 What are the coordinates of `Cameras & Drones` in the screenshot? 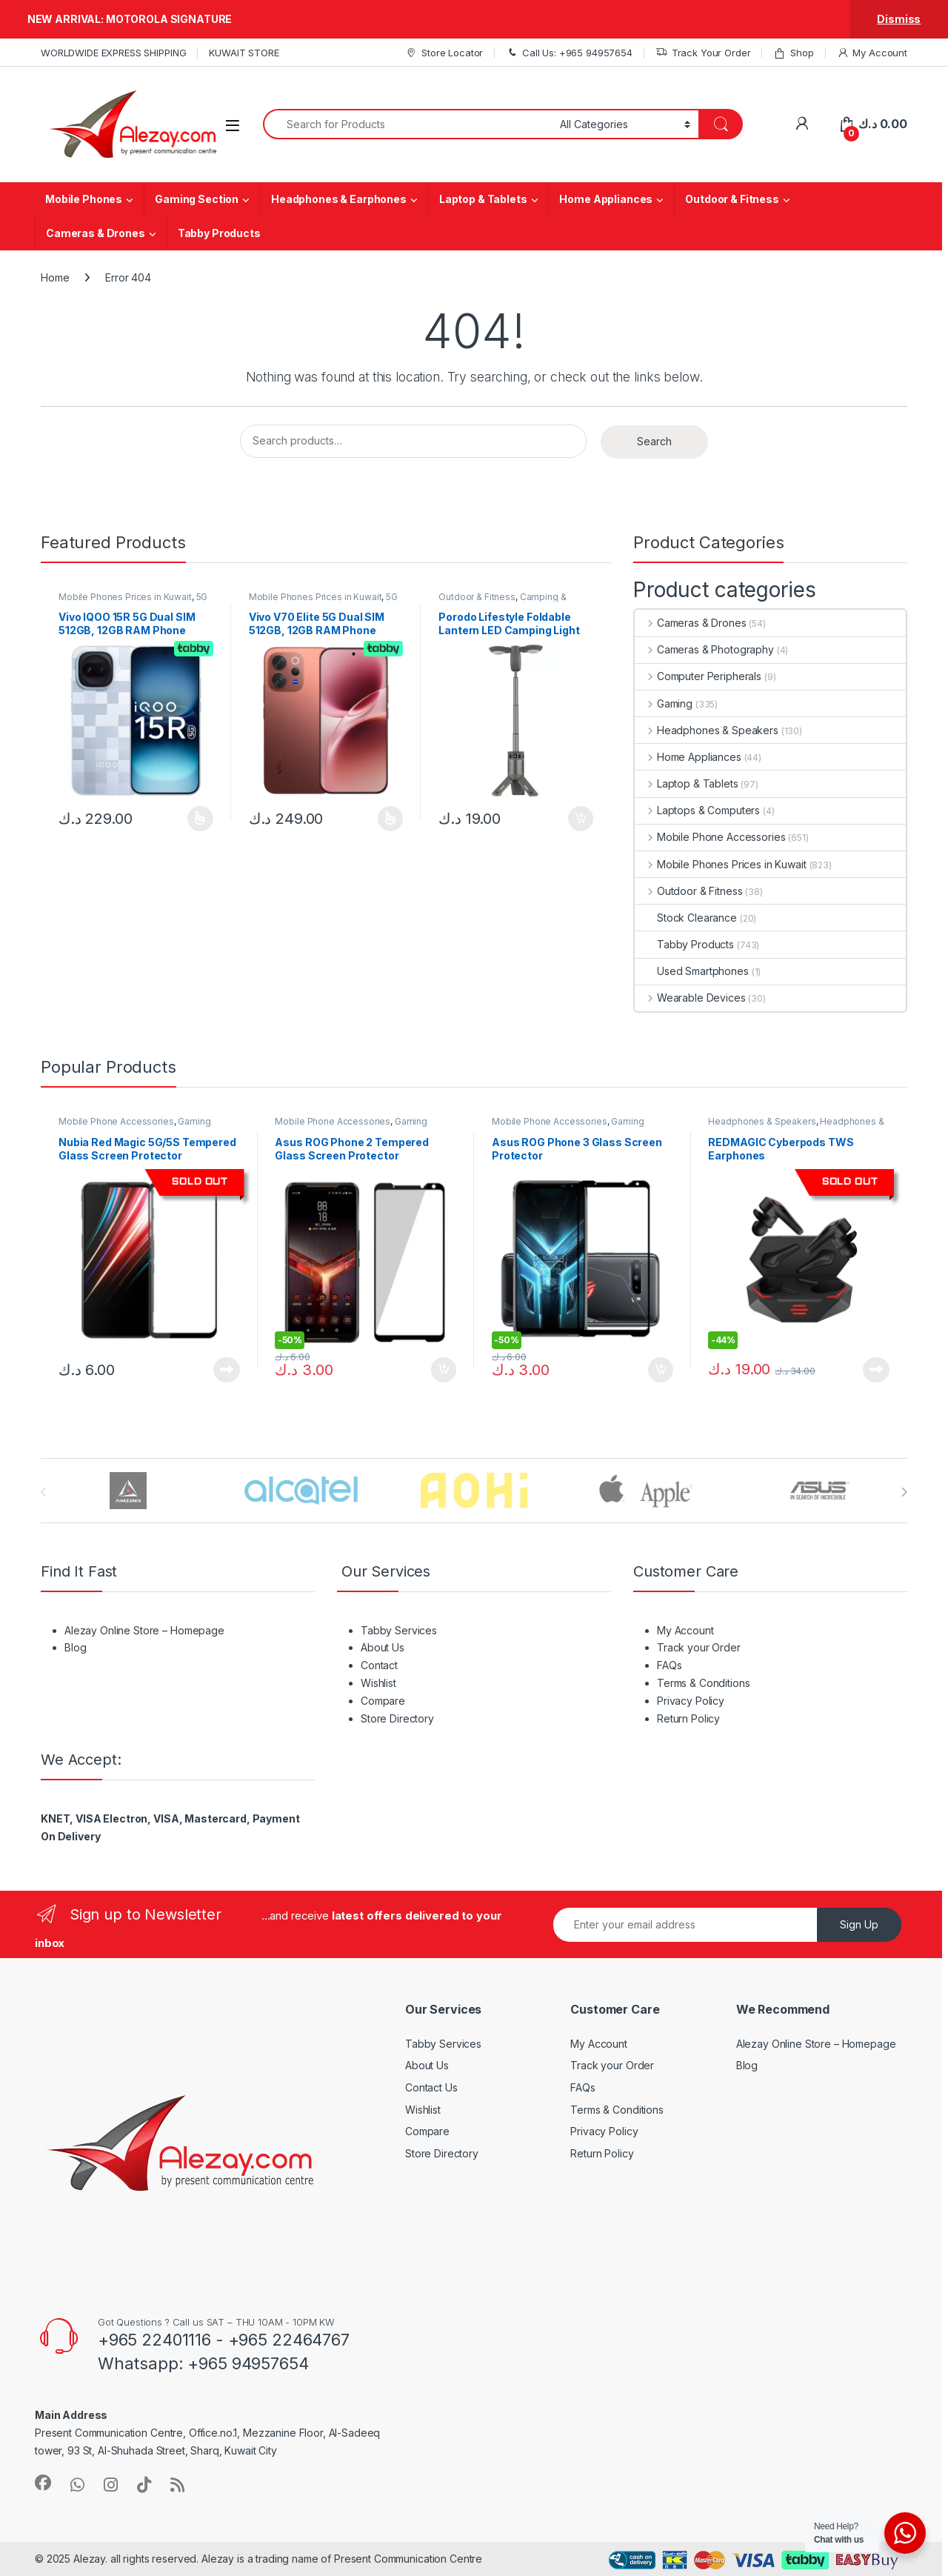 It's located at (95, 233).